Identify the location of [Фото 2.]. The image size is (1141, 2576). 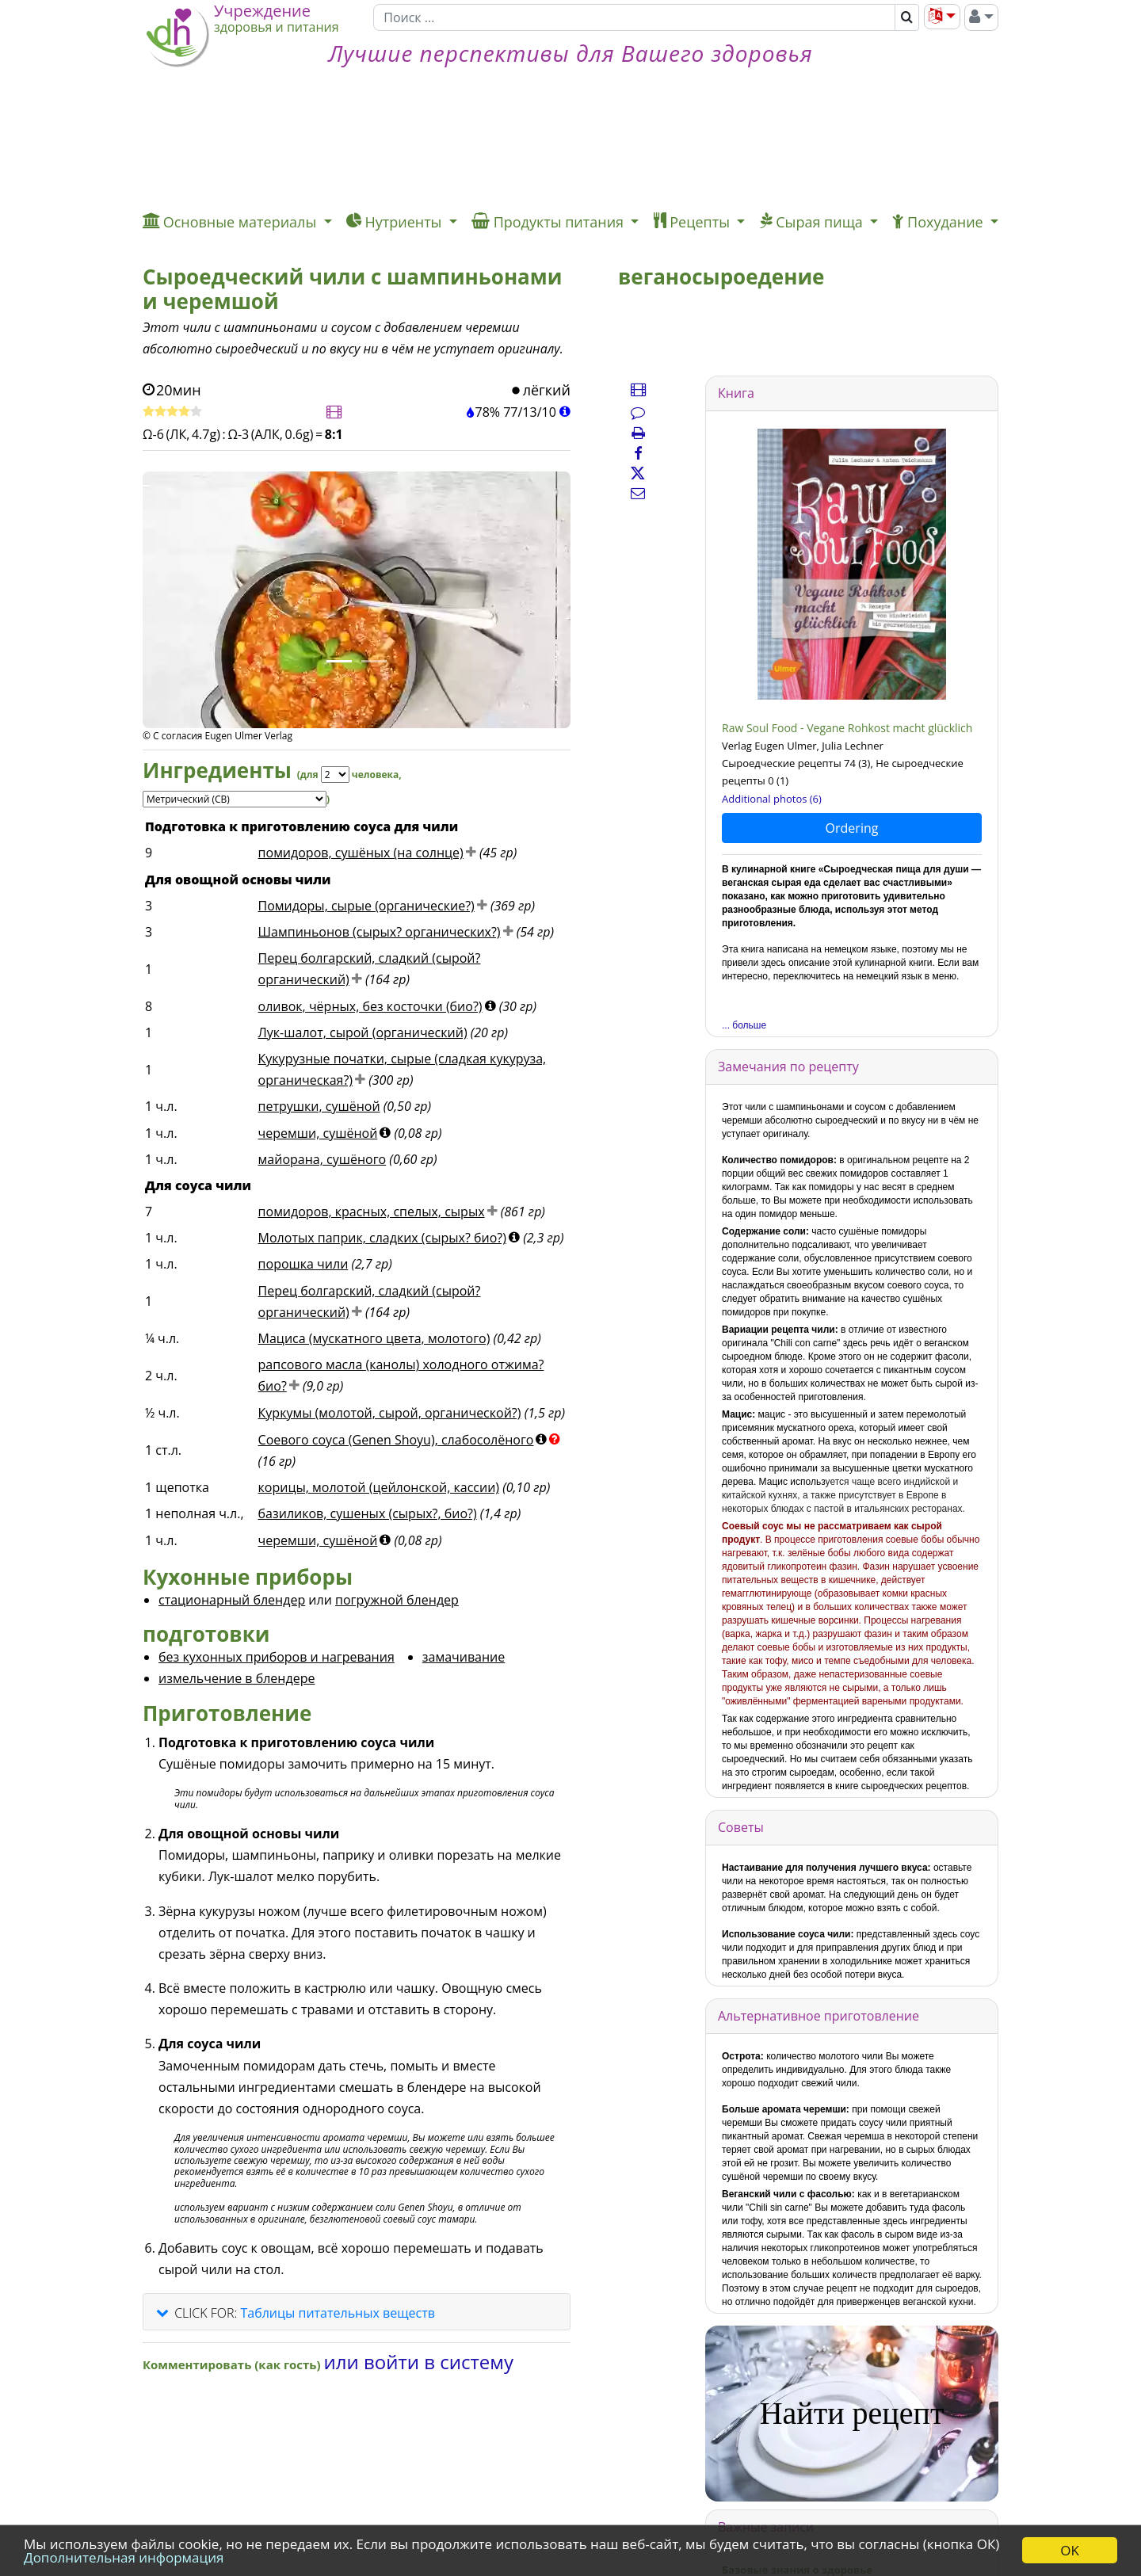
(374, 661).